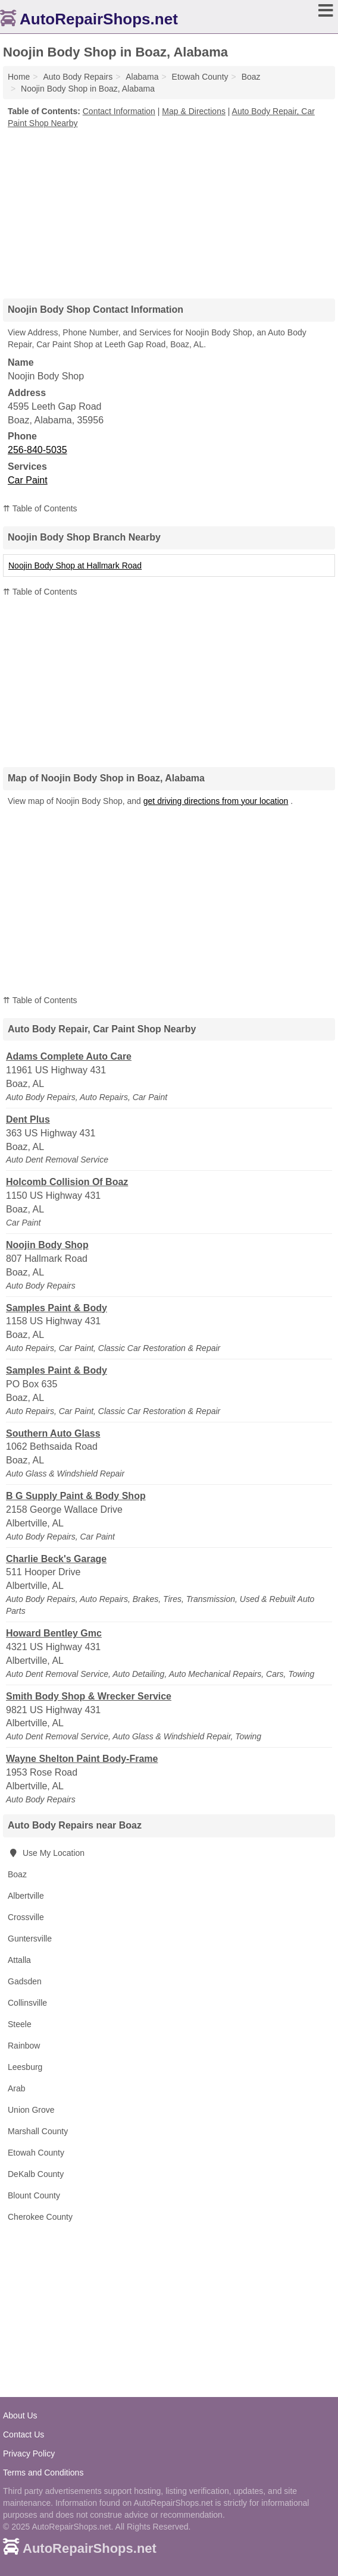  Describe the element at coordinates (26, 1895) in the screenshot. I see `Albertville` at that location.